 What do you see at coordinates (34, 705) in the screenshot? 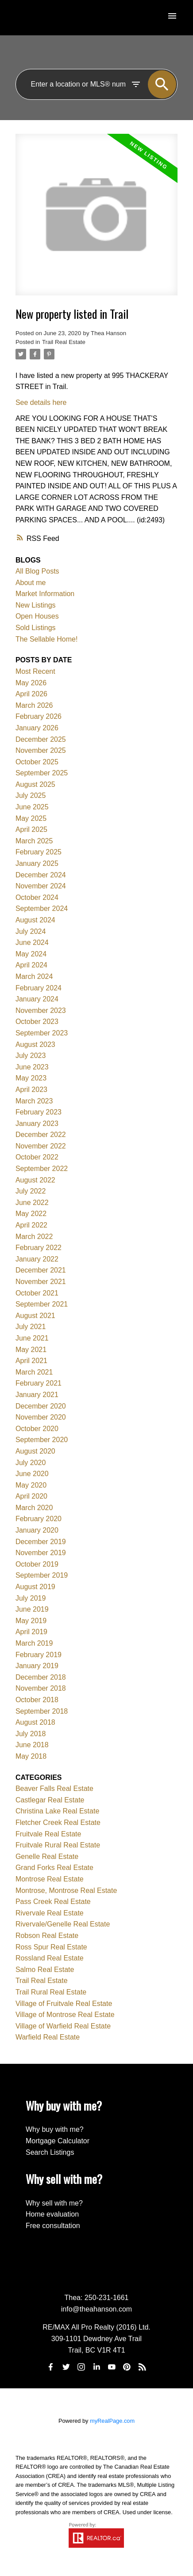
I see `March 2026` at bounding box center [34, 705].